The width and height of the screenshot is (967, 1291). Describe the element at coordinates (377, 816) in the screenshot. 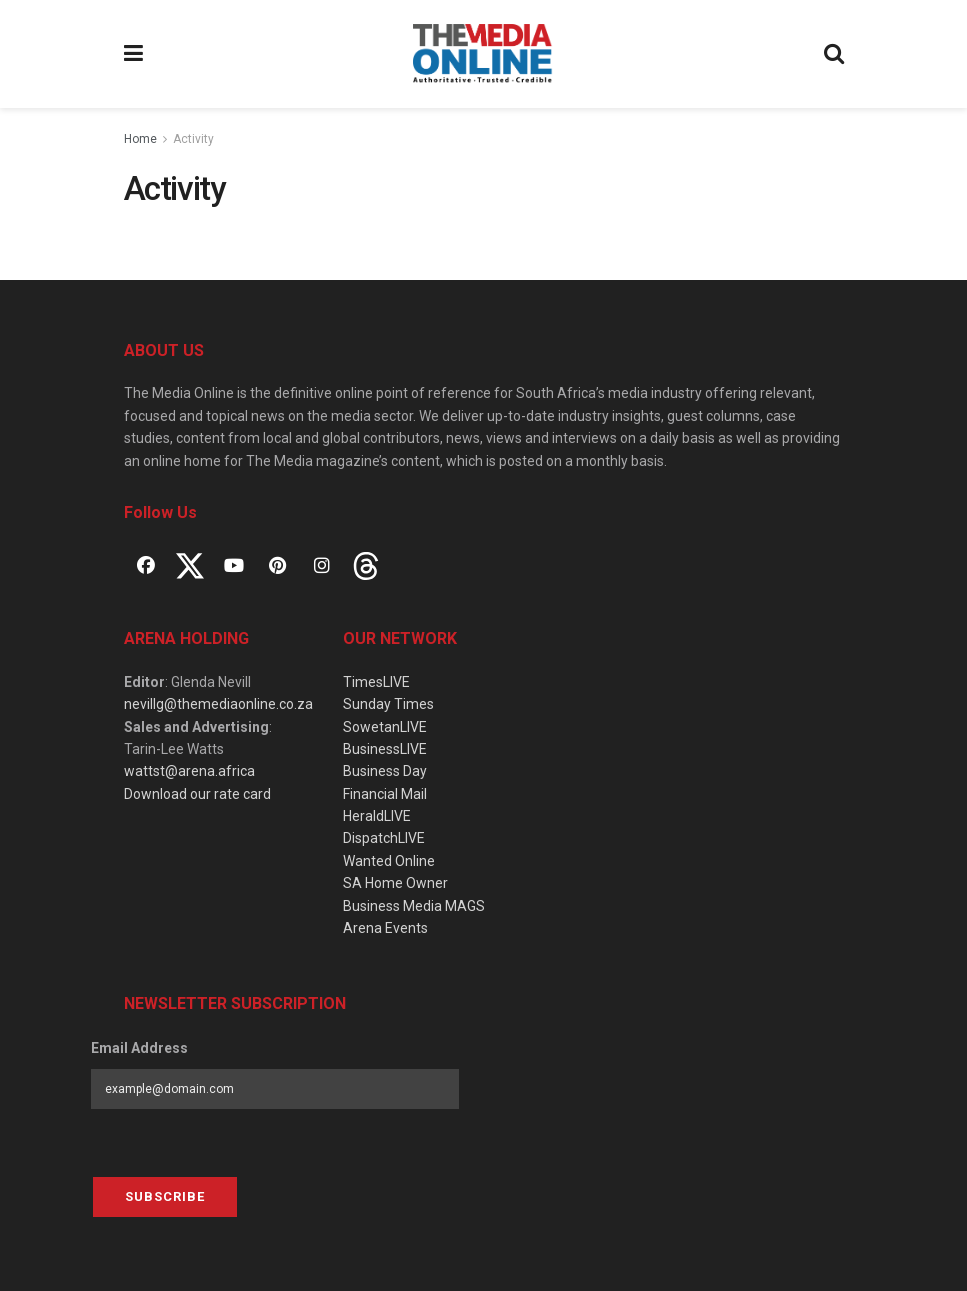

I see `HeraldLIVE` at that location.